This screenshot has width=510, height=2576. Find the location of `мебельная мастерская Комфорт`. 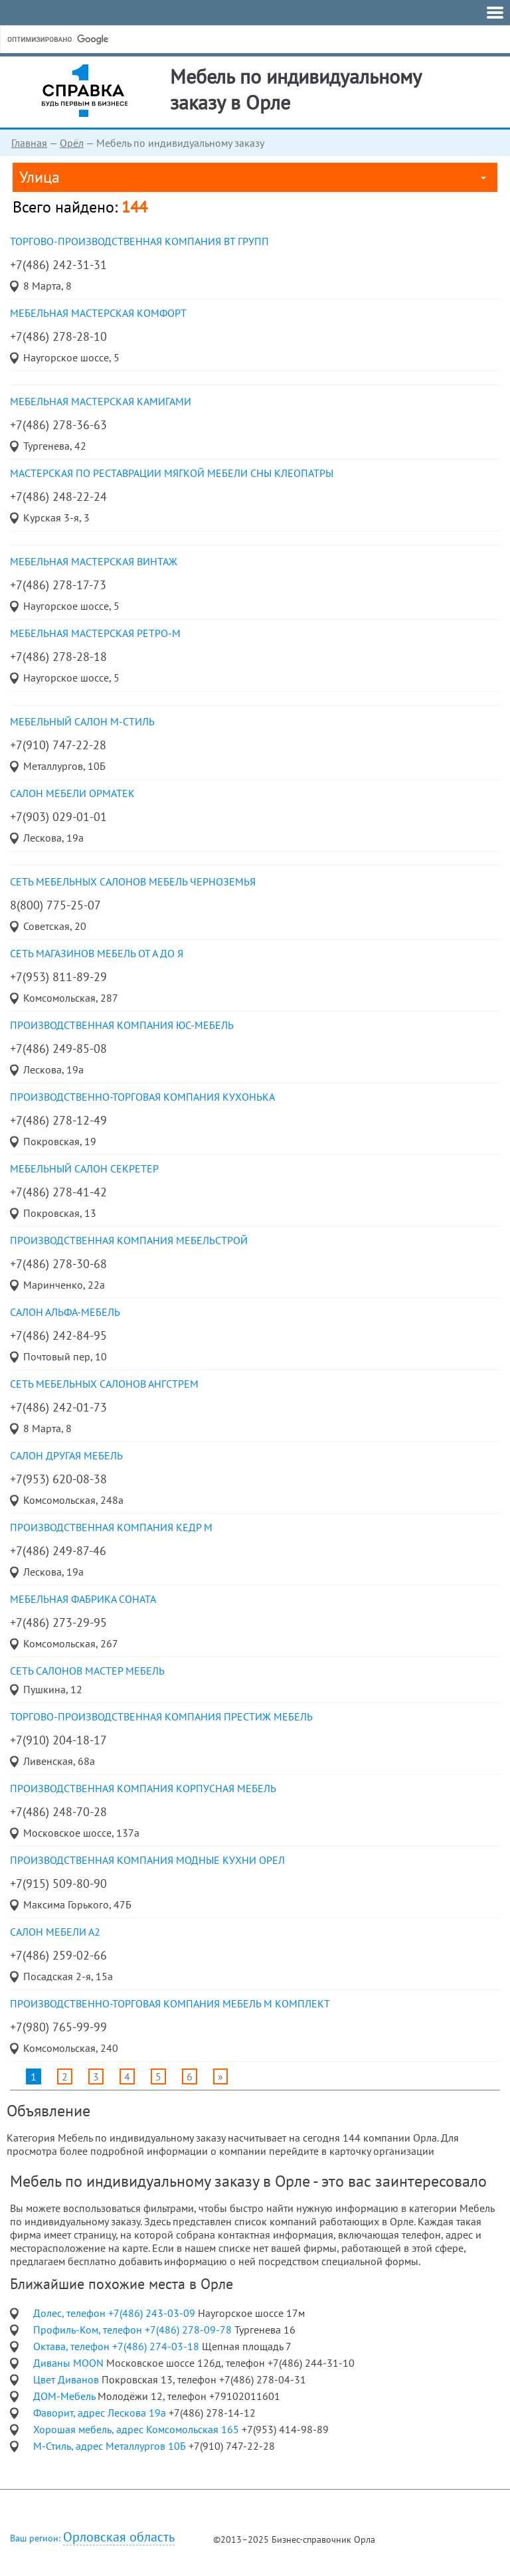

мебельная мастерская Комфорт is located at coordinates (98, 313).